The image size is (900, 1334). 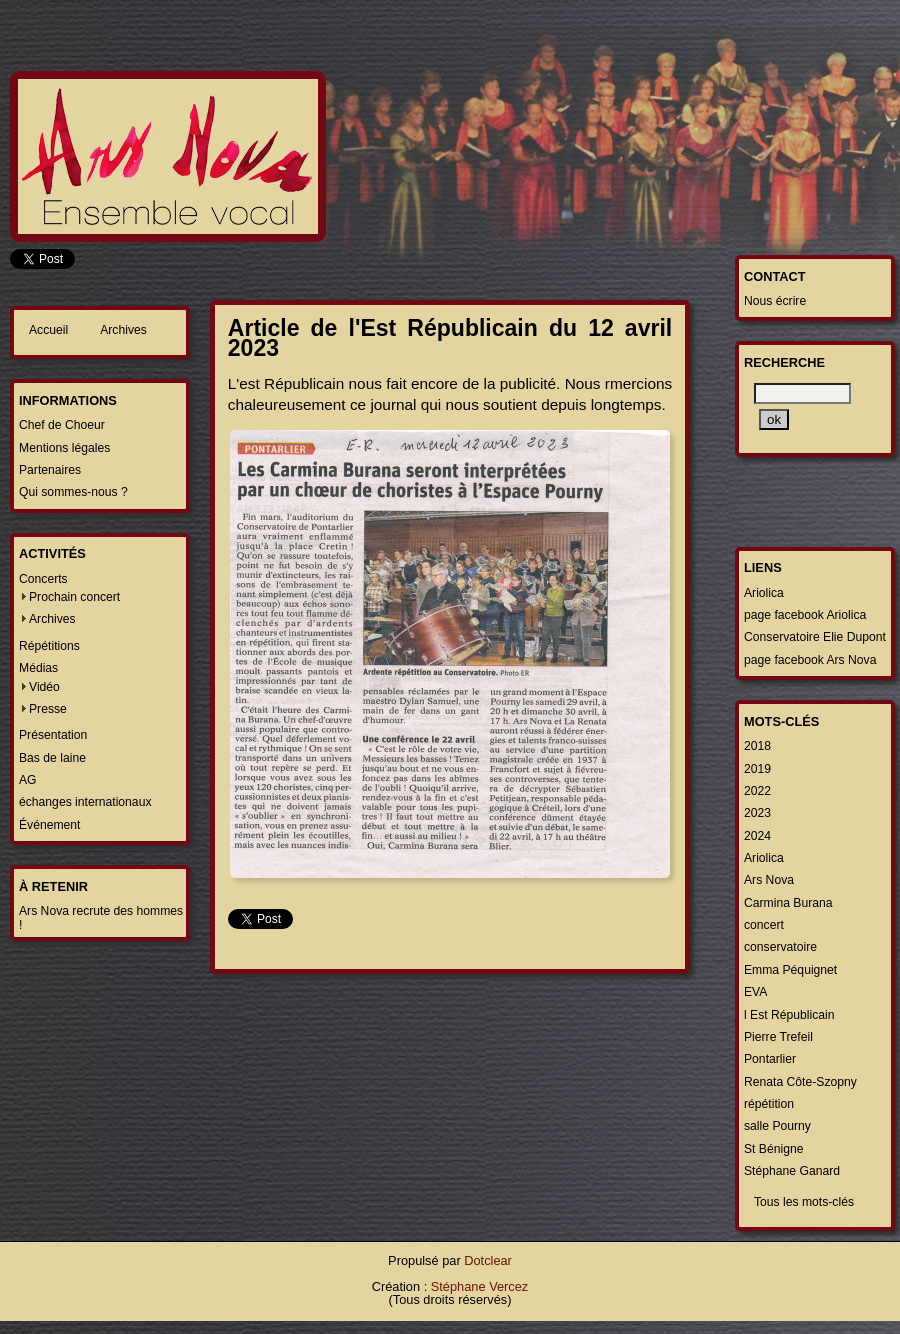 What do you see at coordinates (123, 330) in the screenshot?
I see `Archives` at bounding box center [123, 330].